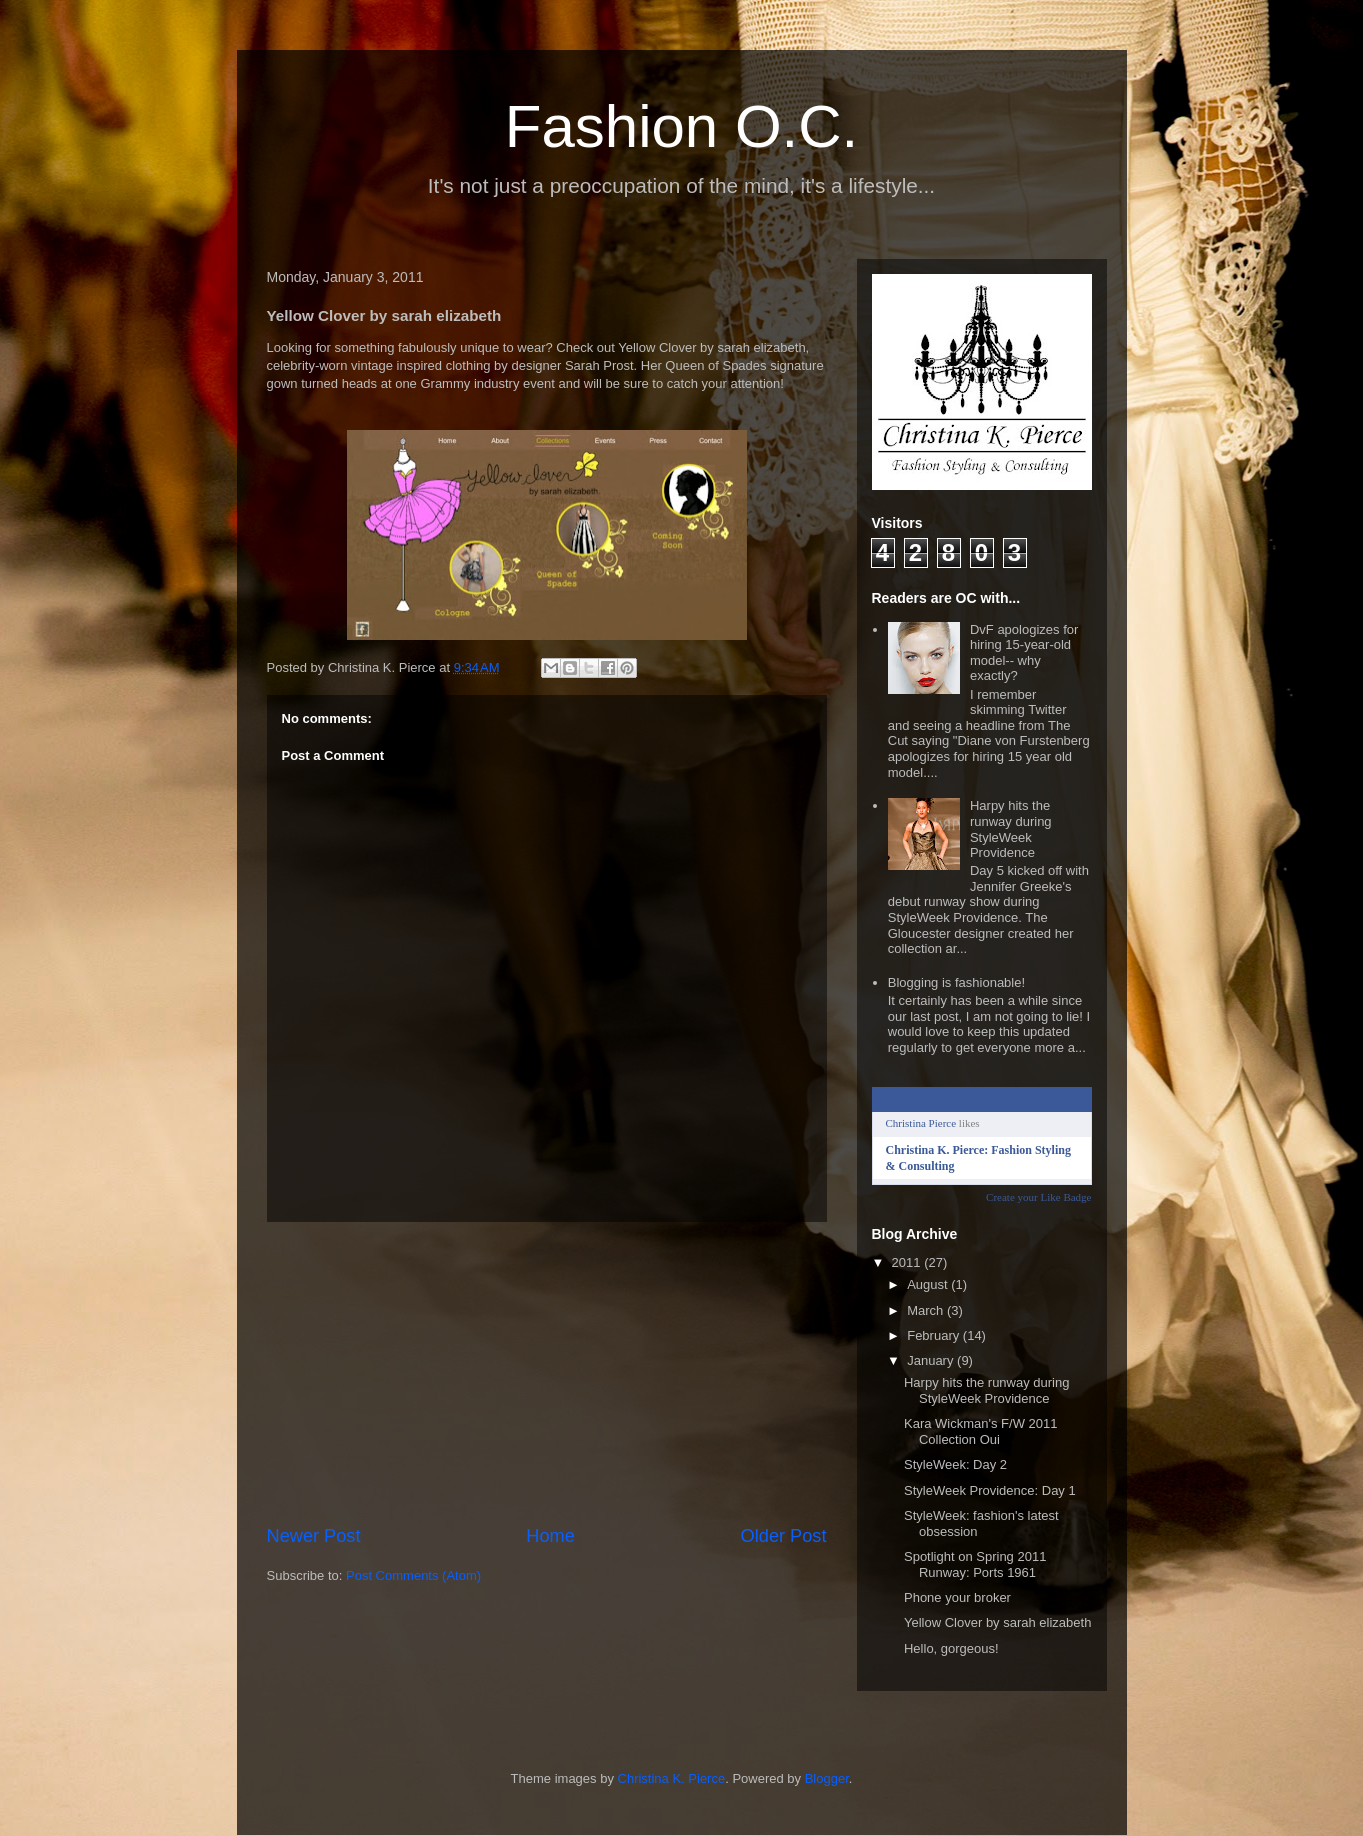  Describe the element at coordinates (932, 1360) in the screenshot. I see `January` at that location.